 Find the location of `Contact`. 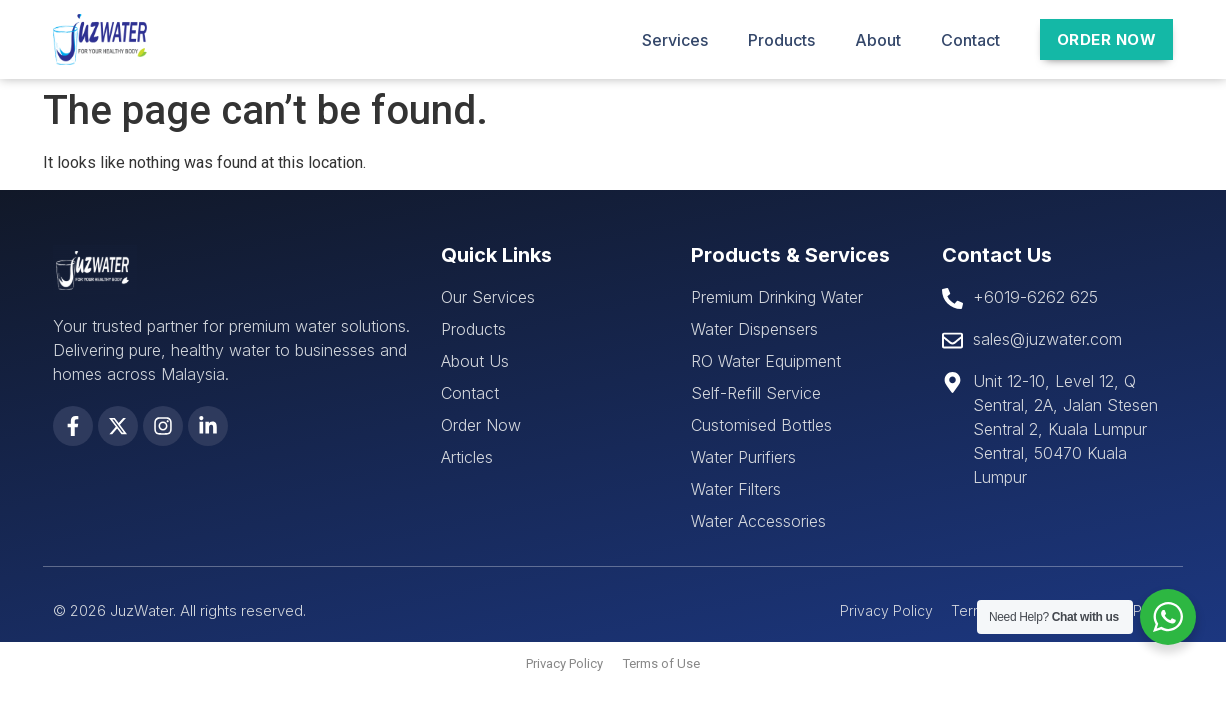

Contact is located at coordinates (970, 40).